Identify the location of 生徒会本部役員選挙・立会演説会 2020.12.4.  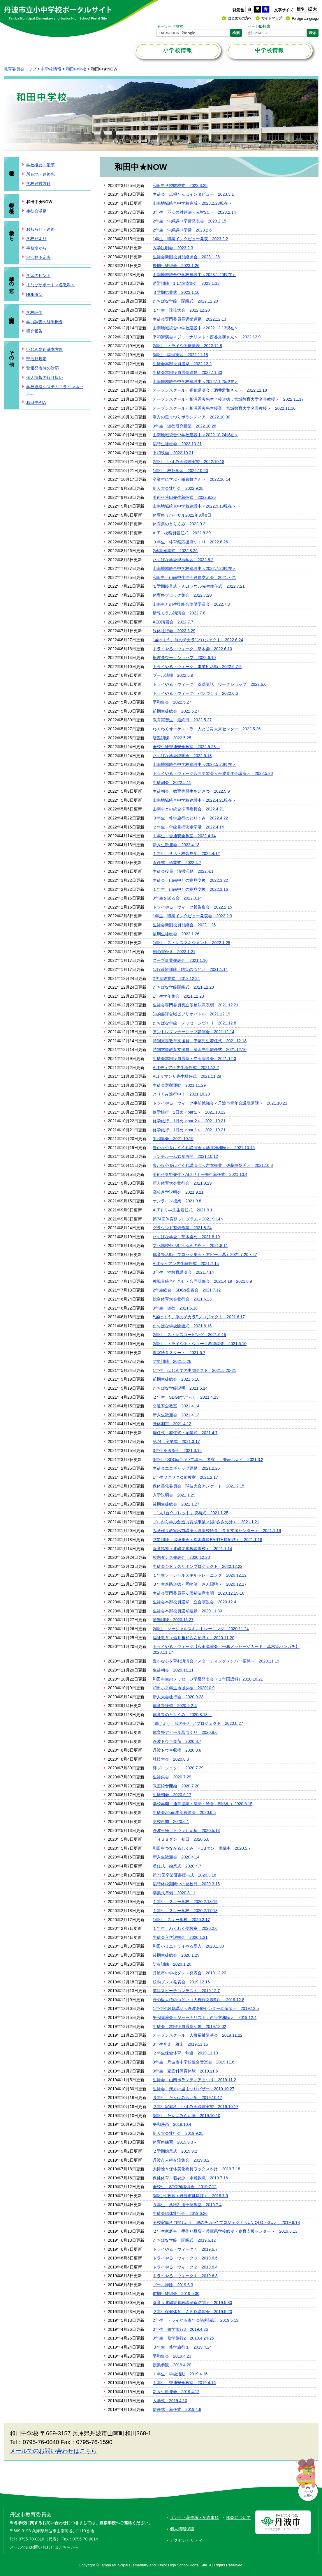
(194, 1602).